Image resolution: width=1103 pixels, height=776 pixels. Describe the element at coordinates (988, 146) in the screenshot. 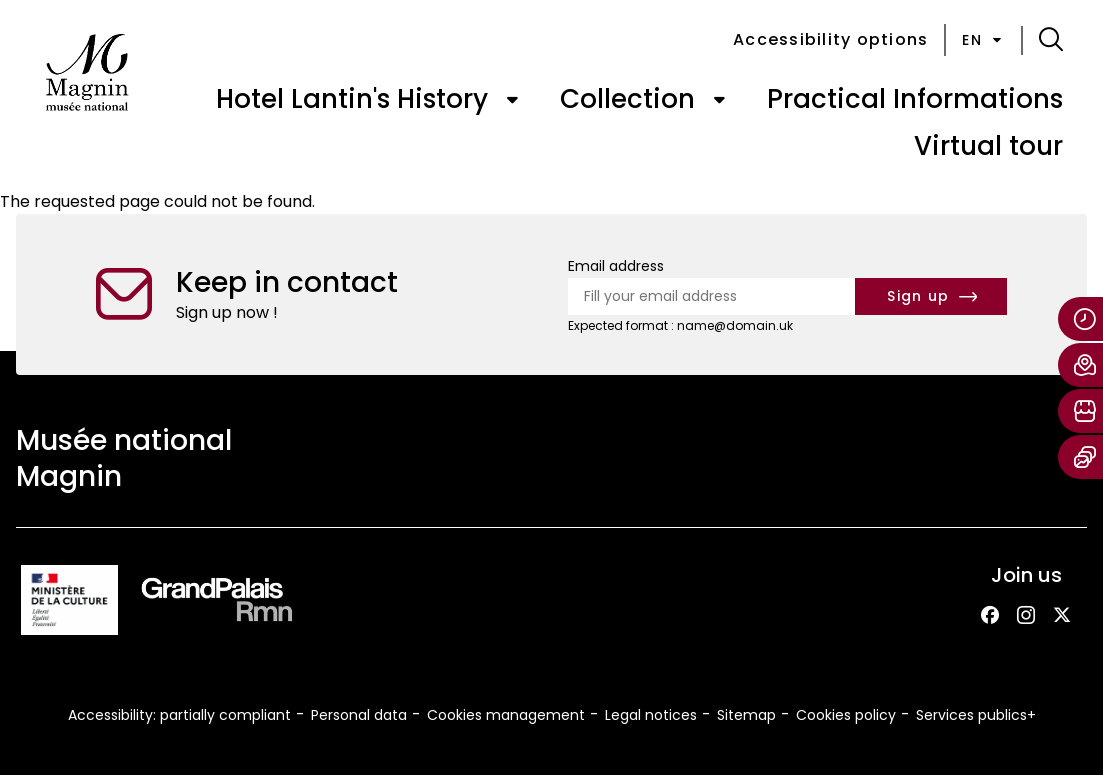

I see `Virtual tour` at that location.